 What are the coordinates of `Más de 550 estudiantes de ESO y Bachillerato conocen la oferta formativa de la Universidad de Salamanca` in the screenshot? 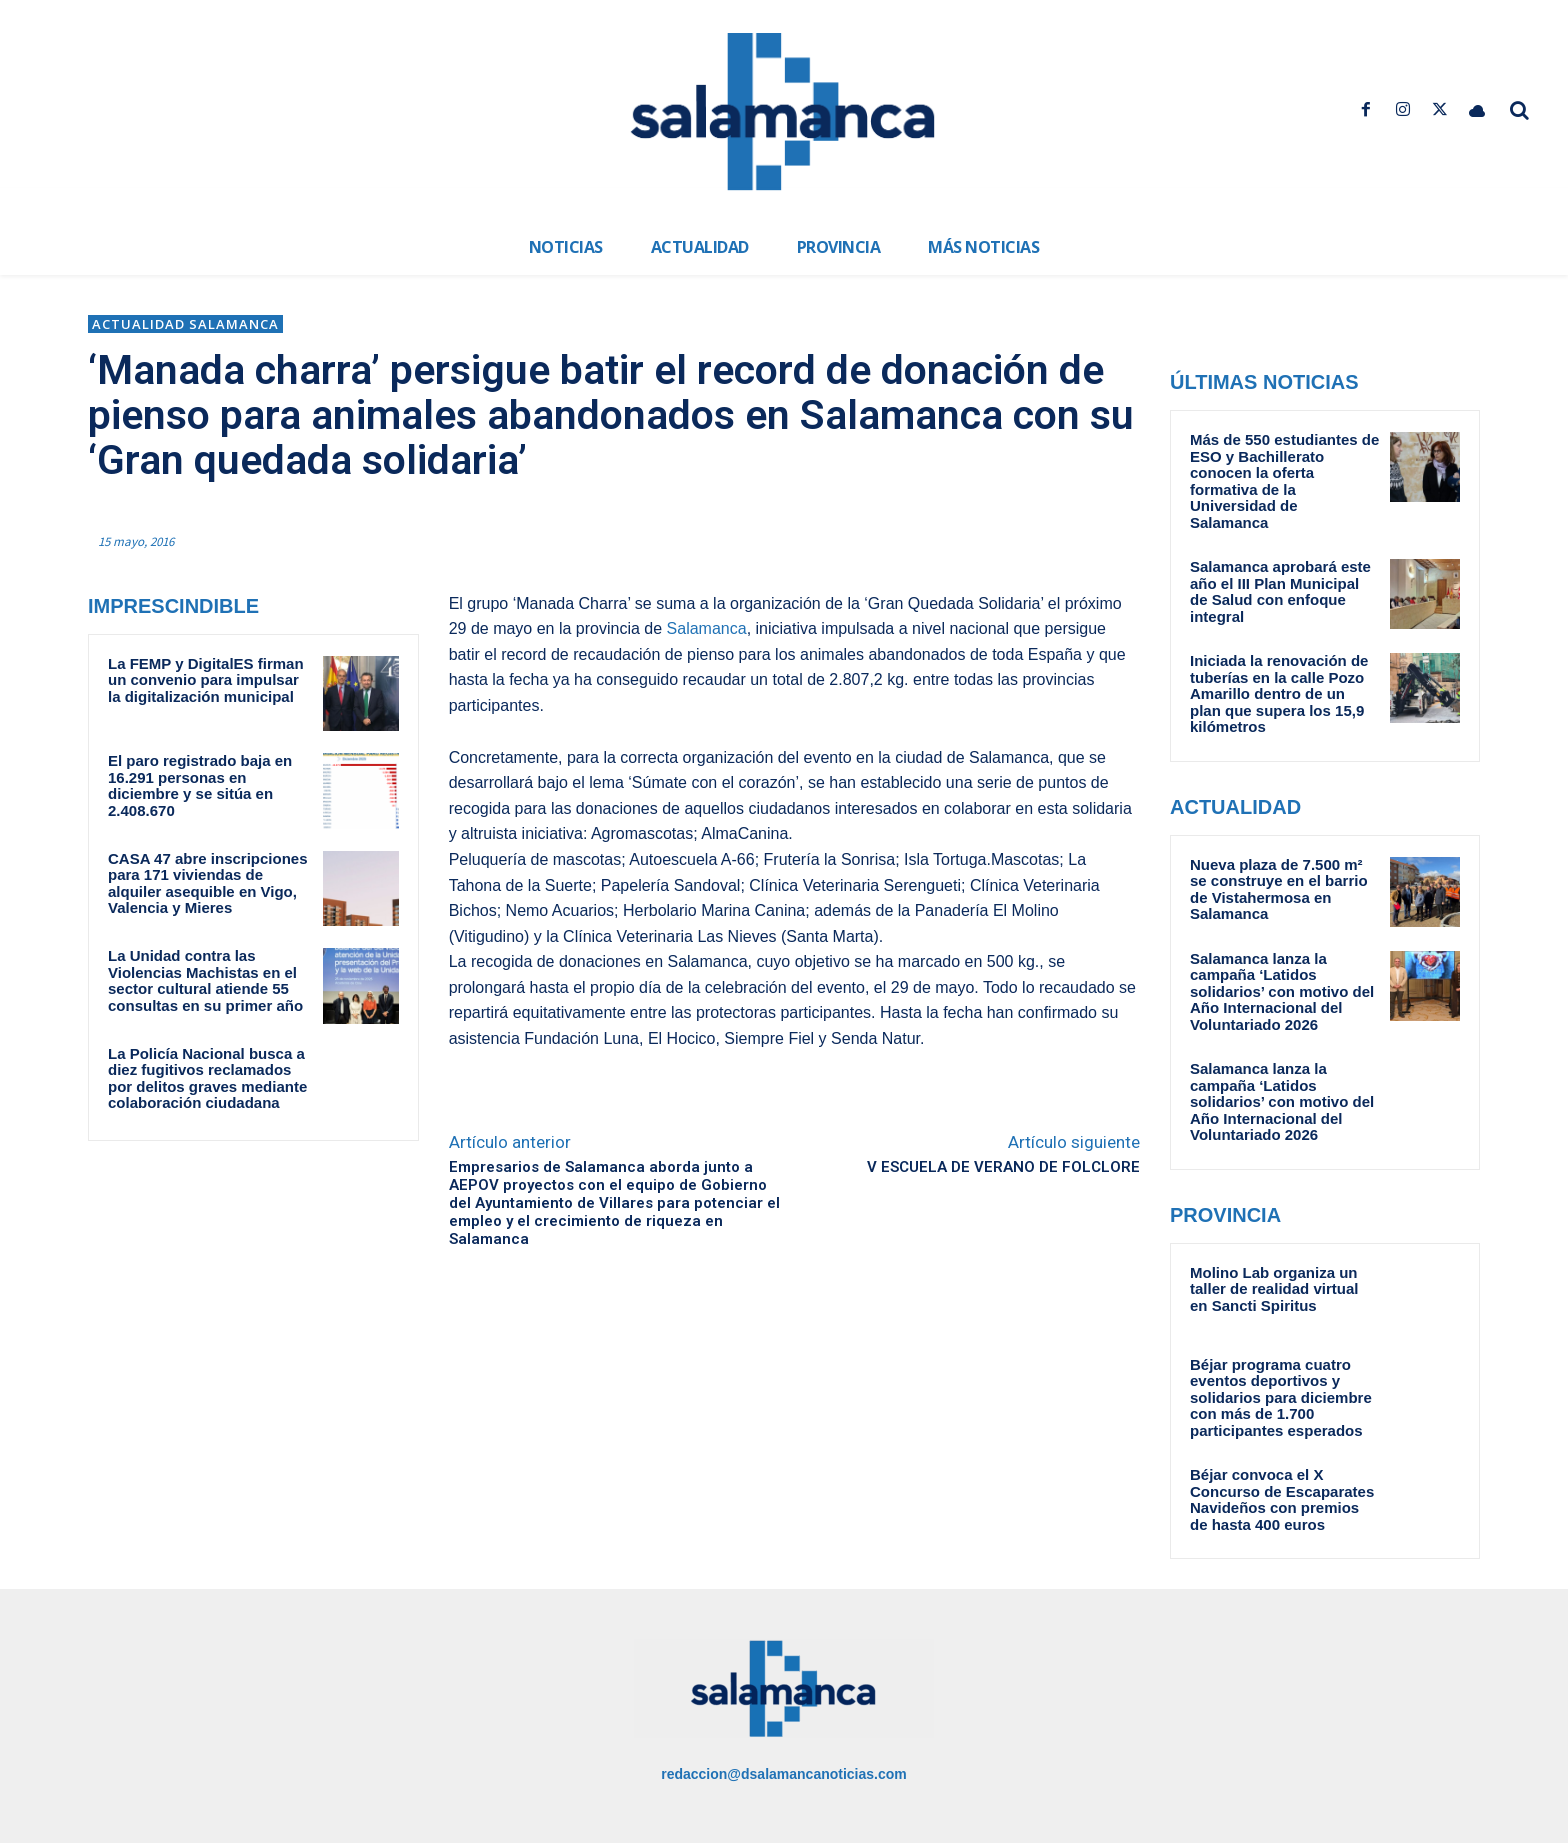 It's located at (1284, 481).